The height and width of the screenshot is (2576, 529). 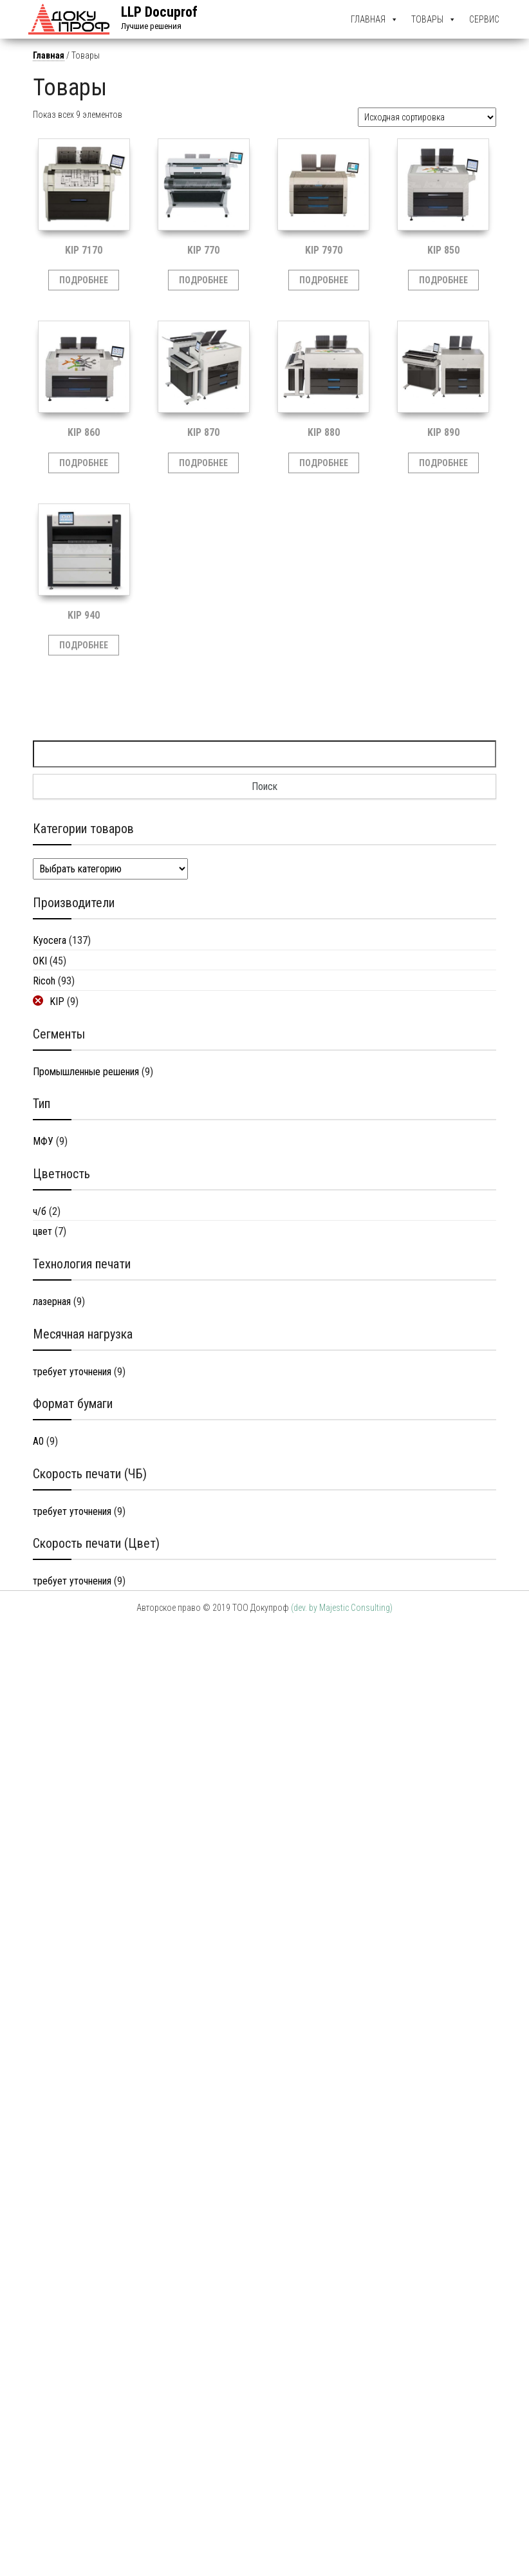 What do you see at coordinates (83, 463) in the screenshot?
I see `Подробнее [Прочитайте больше о “KIP 860”]` at bounding box center [83, 463].